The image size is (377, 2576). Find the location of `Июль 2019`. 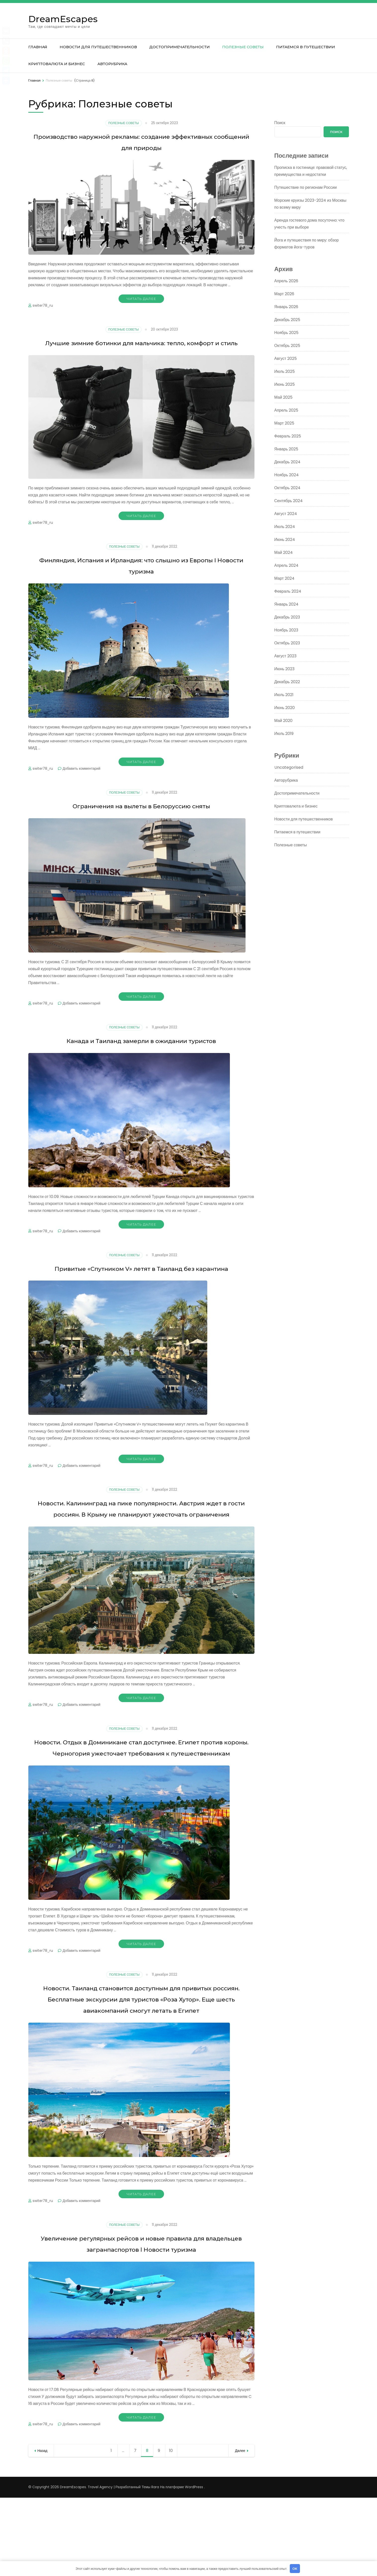

Июль 2019 is located at coordinates (284, 733).